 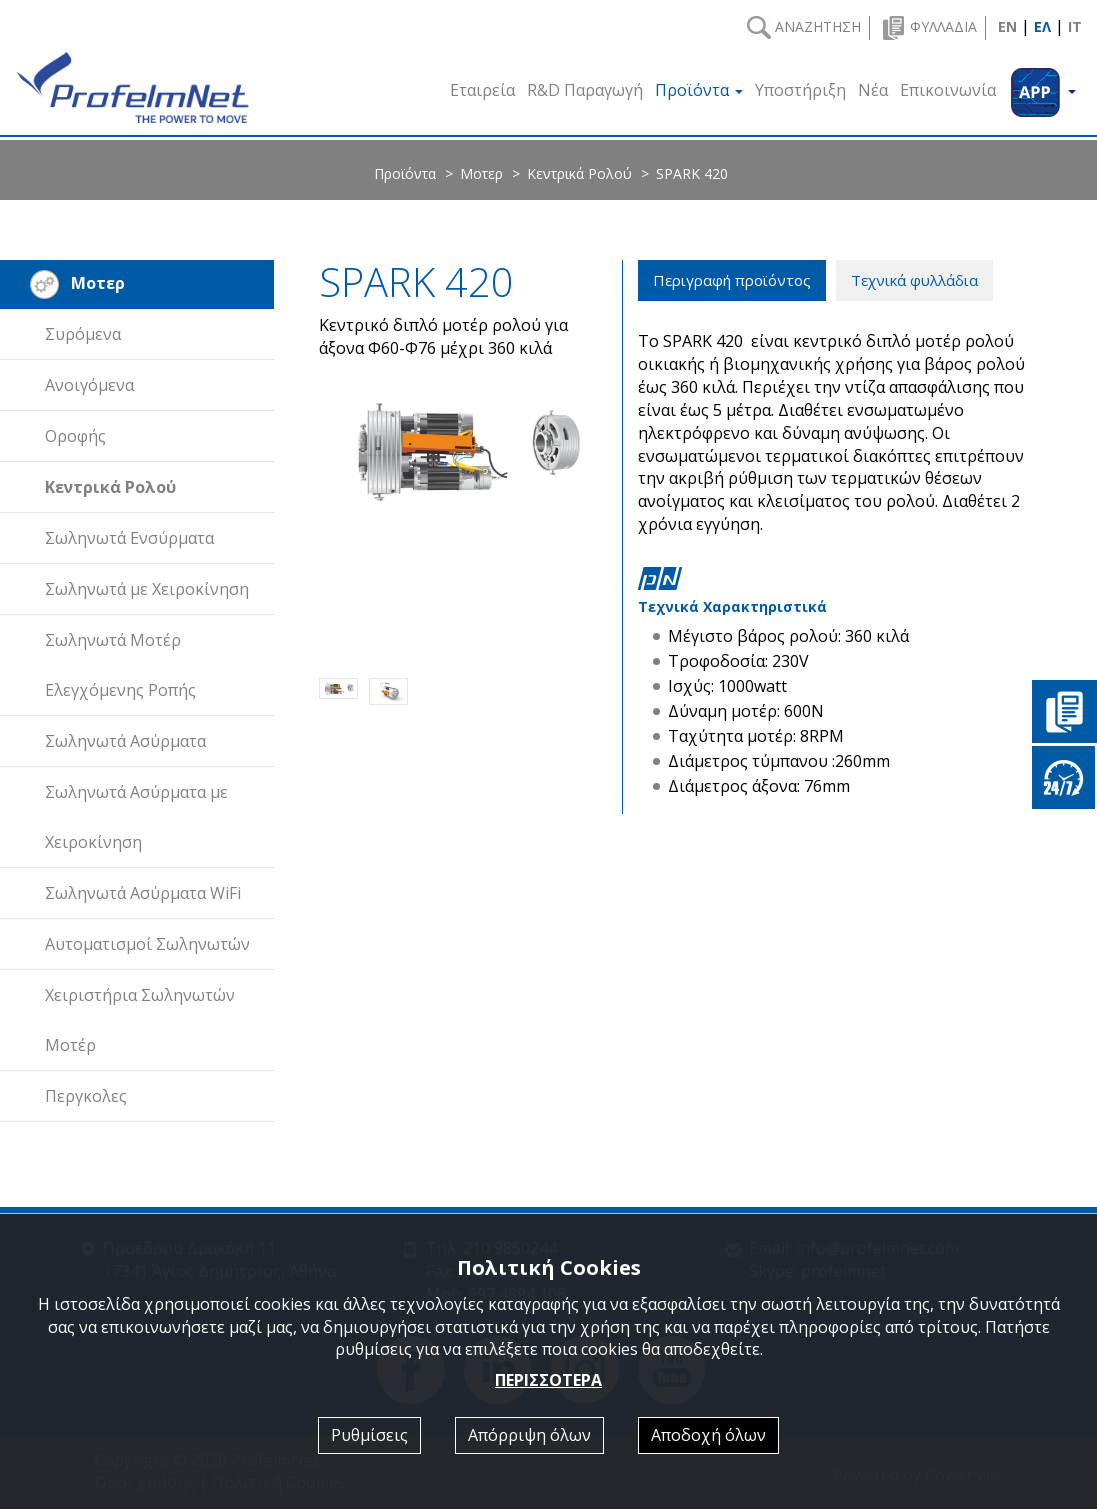 I want to click on Αυτοματισμοί Σωληνωτών, so click(x=147, y=944).